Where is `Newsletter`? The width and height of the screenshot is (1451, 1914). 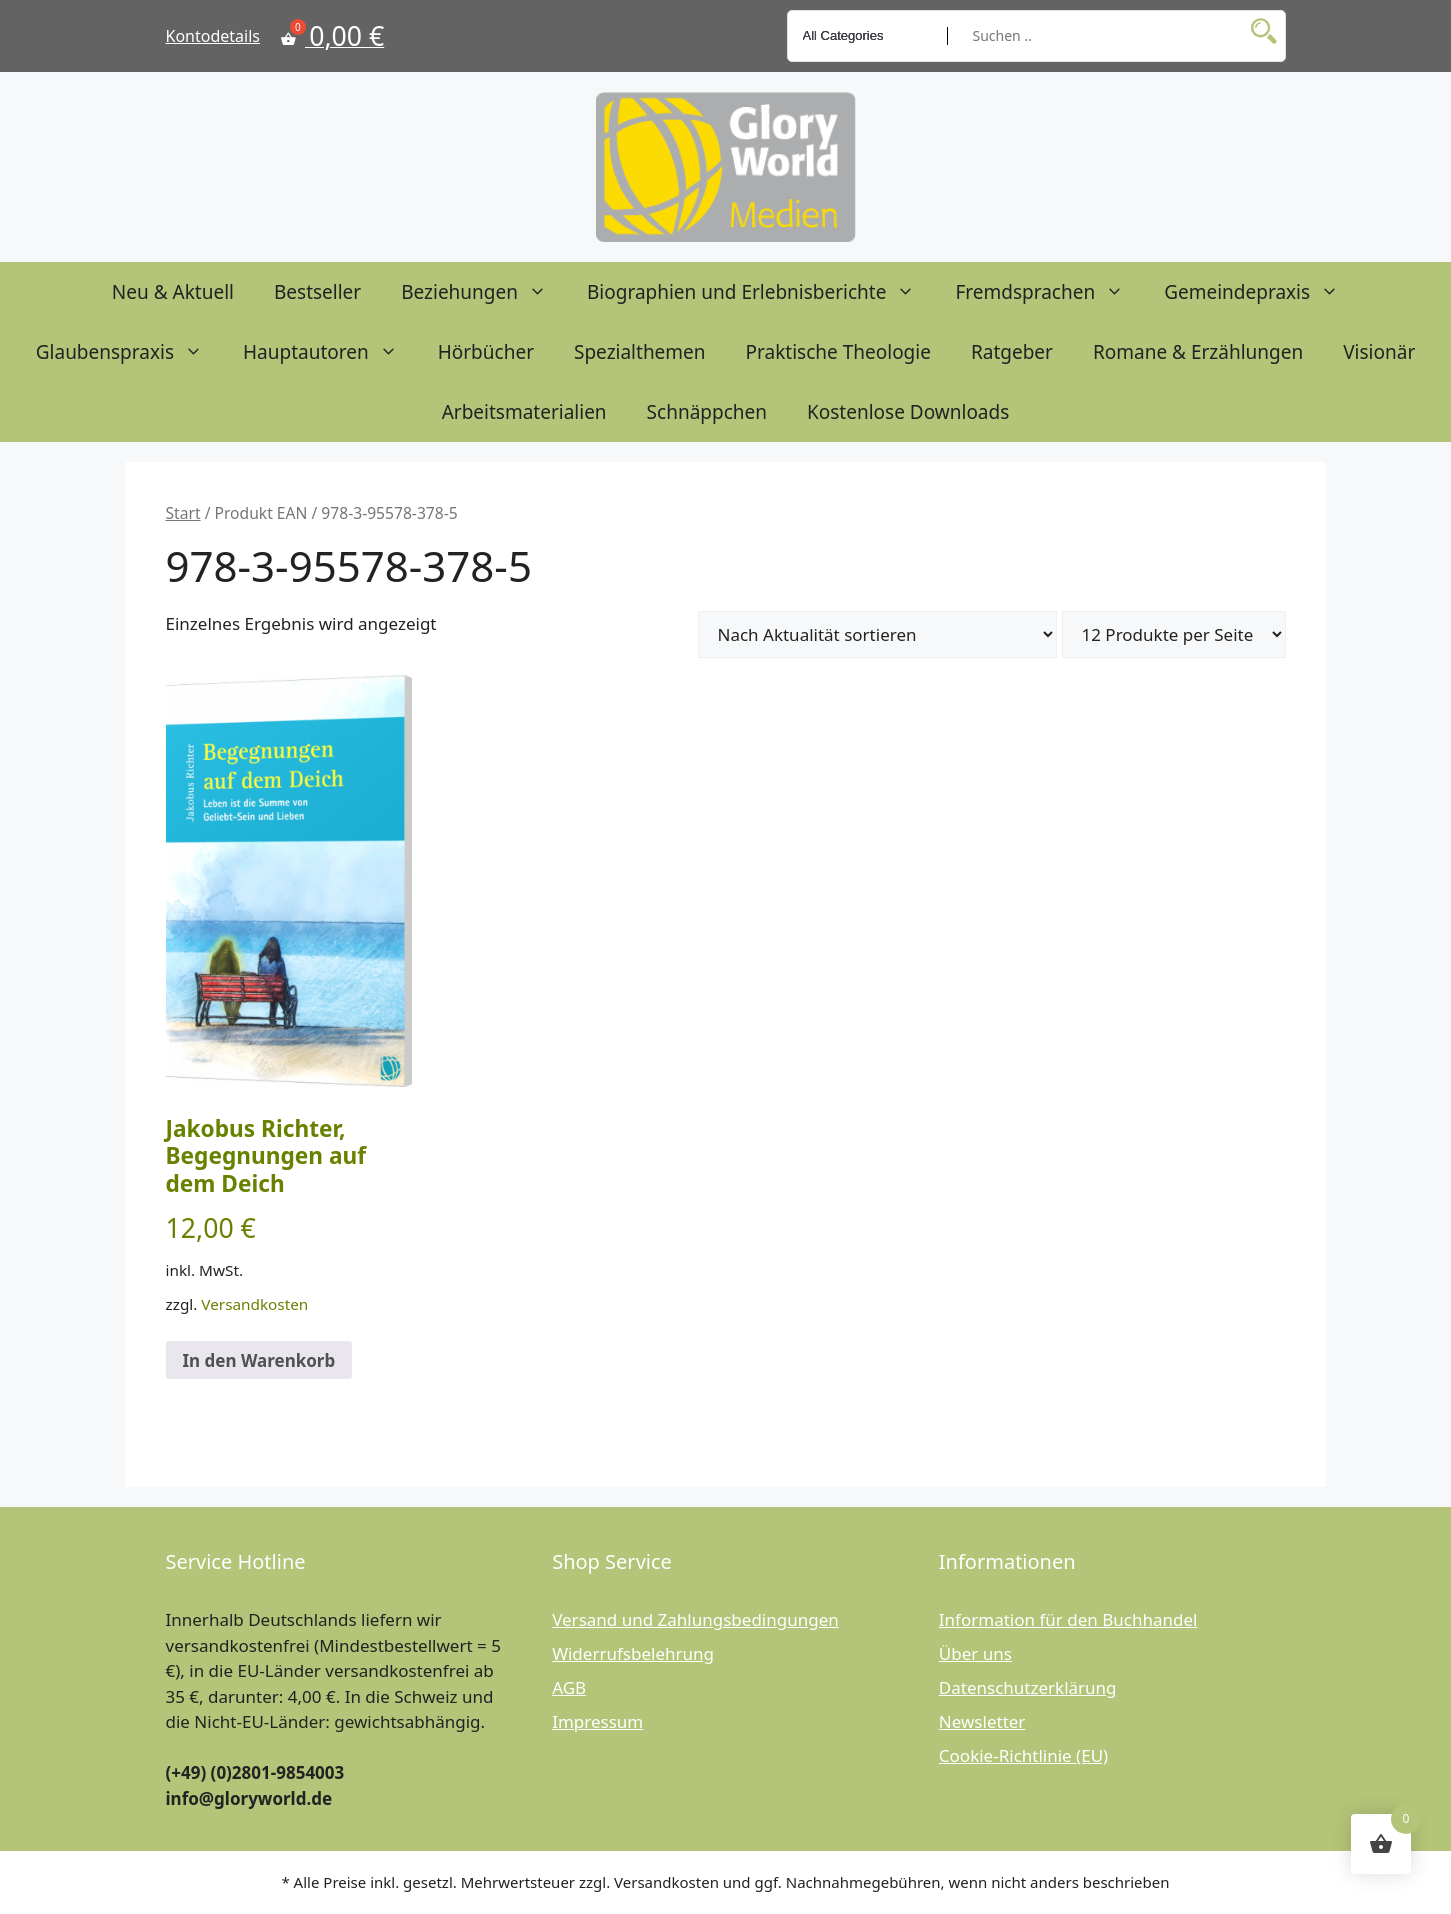 Newsletter is located at coordinates (982, 1721).